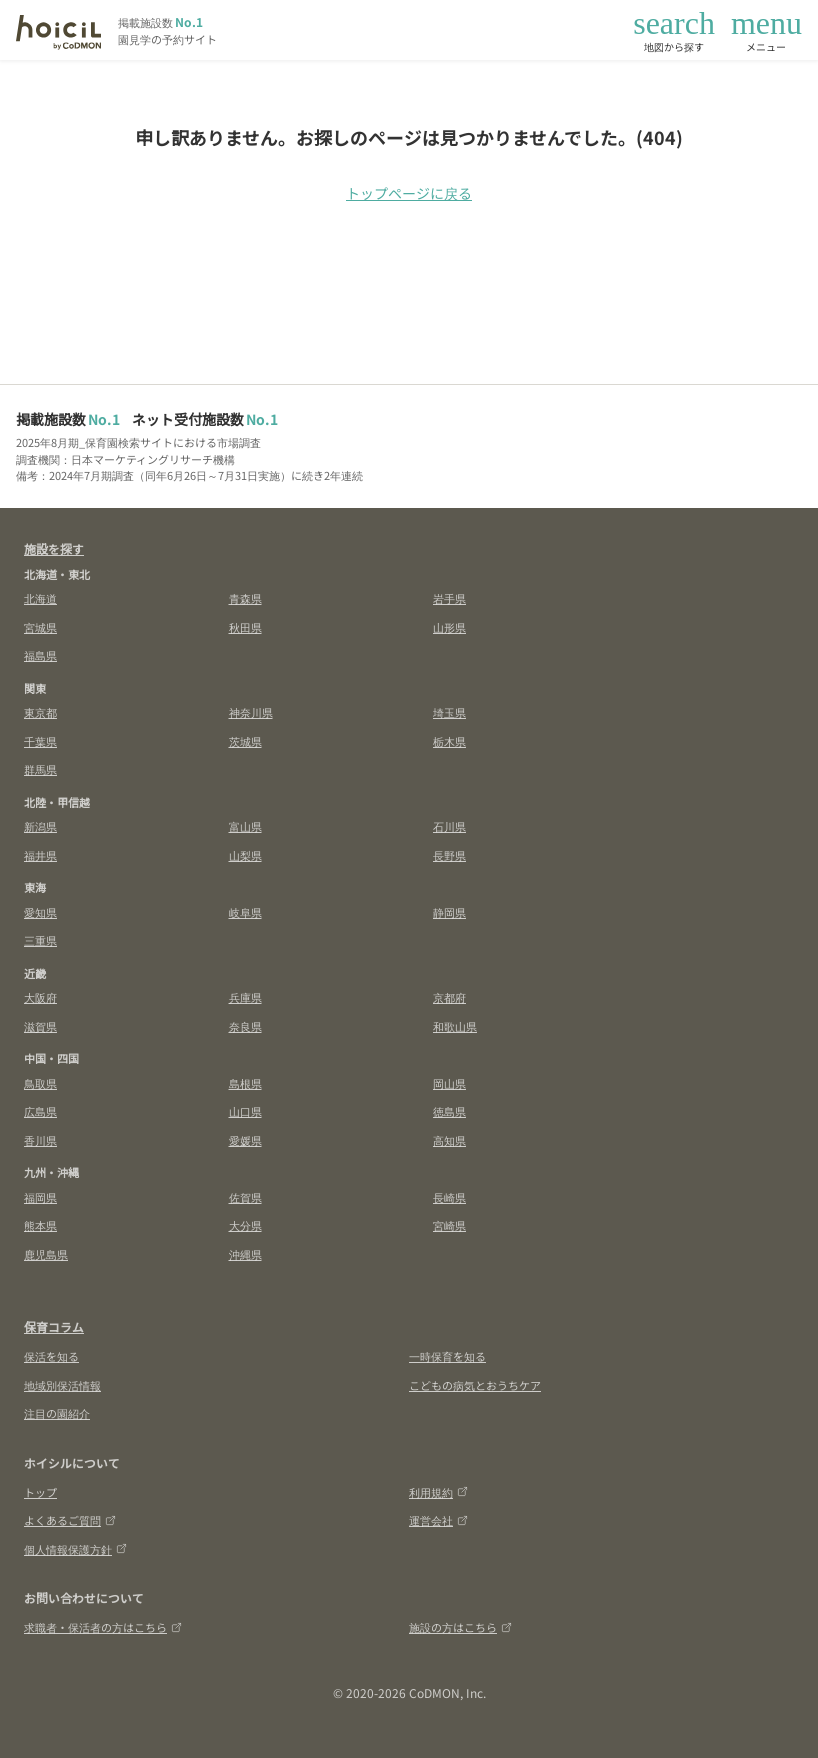  I want to click on 大分県, so click(245, 1225).